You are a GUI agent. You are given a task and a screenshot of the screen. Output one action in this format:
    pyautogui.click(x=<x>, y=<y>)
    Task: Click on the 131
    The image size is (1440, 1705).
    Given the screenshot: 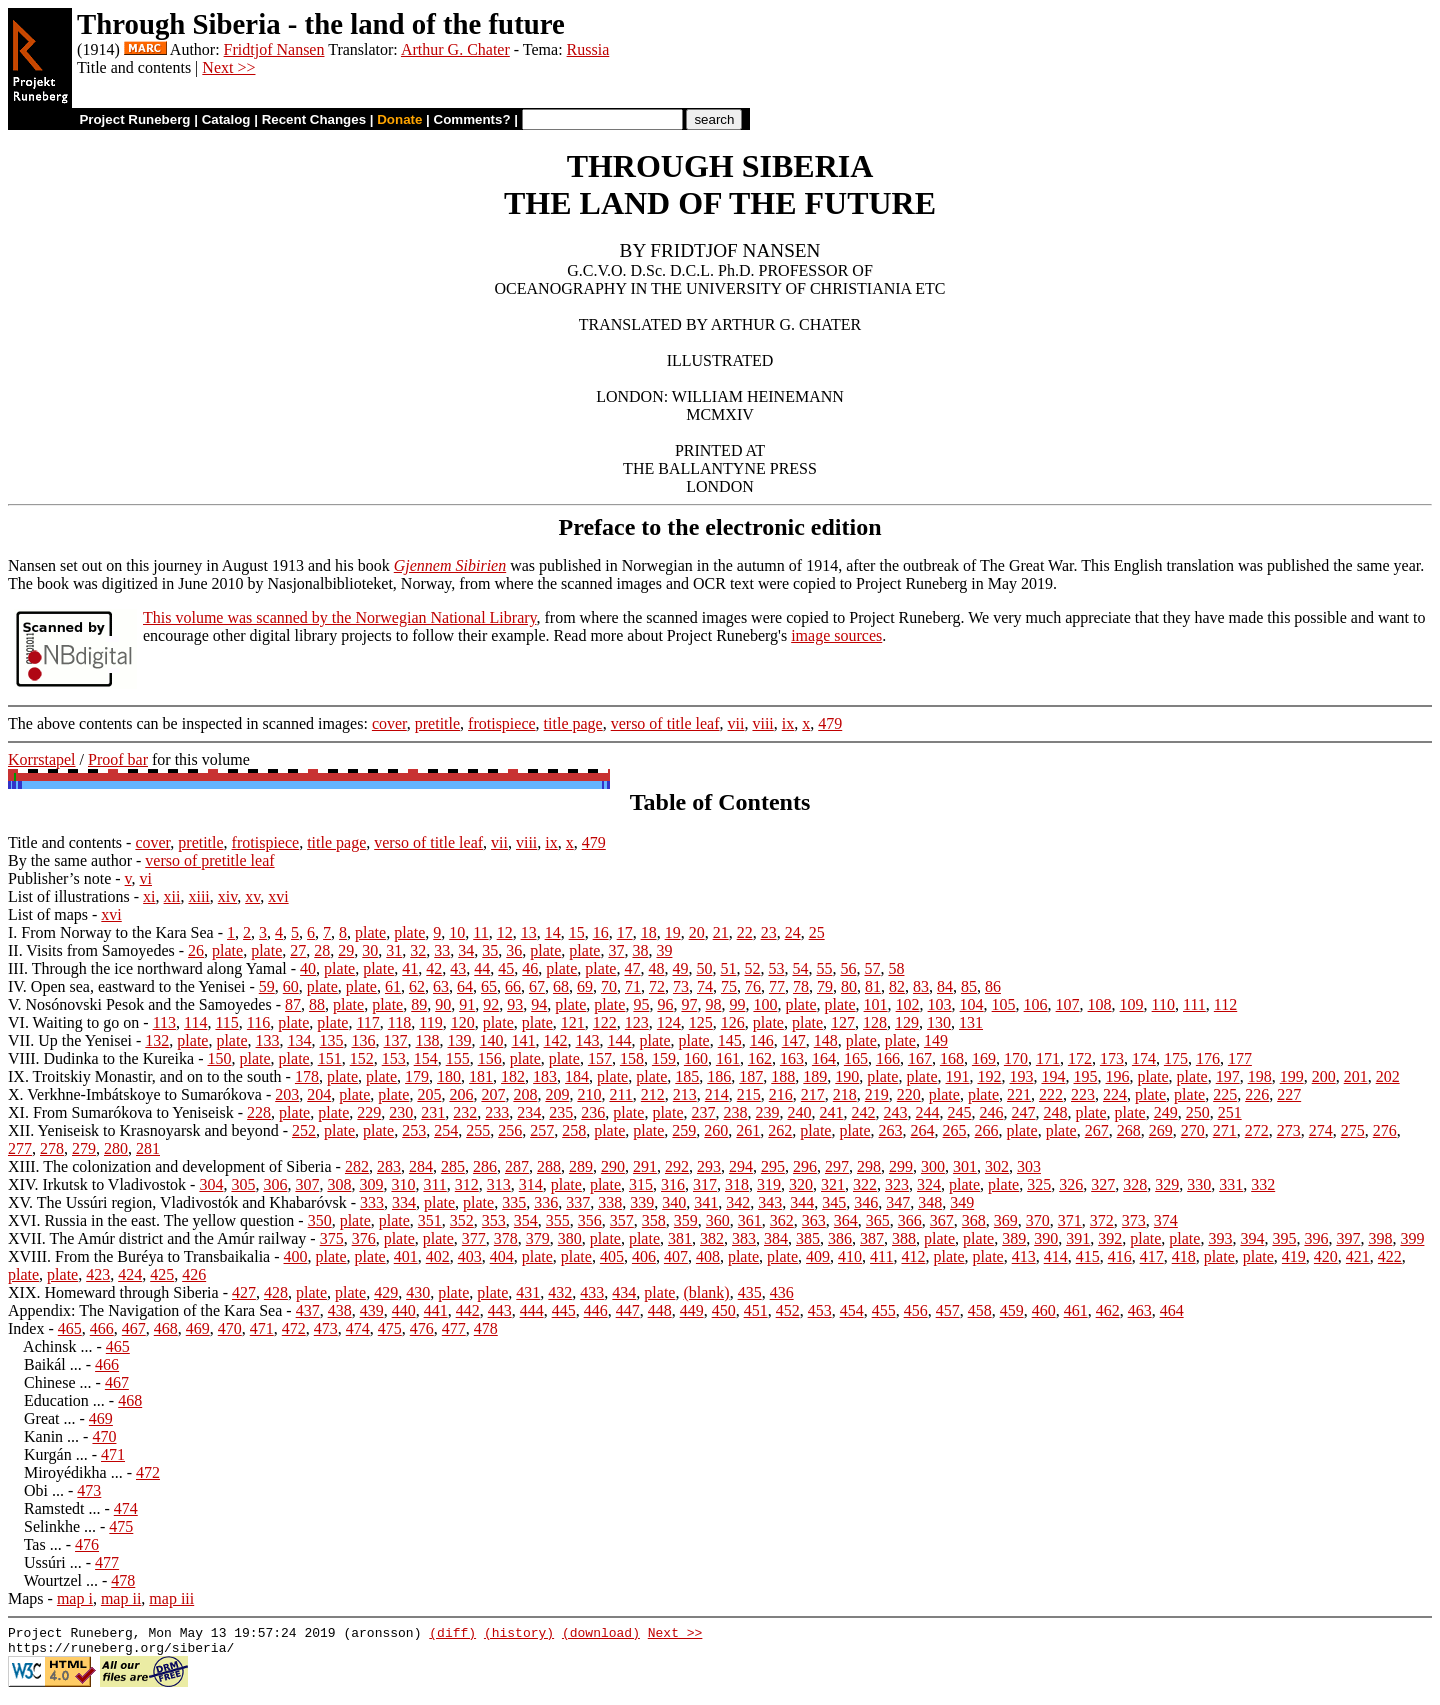 What is the action you would take?
    pyautogui.click(x=971, y=1022)
    